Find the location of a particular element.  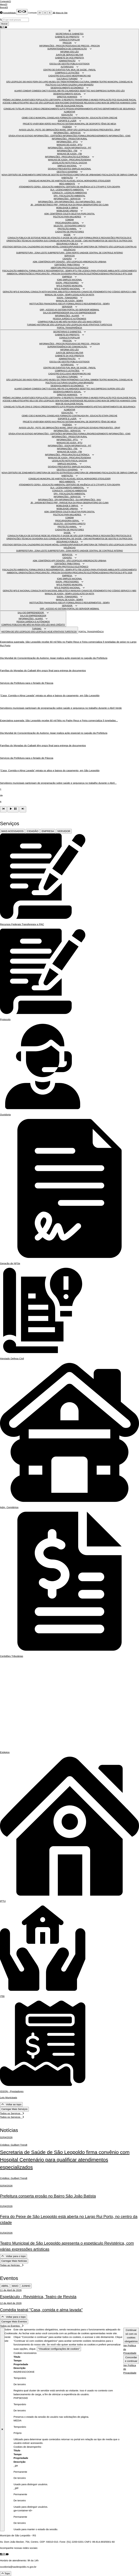

CEMEI is located at coordinates (25, 118).